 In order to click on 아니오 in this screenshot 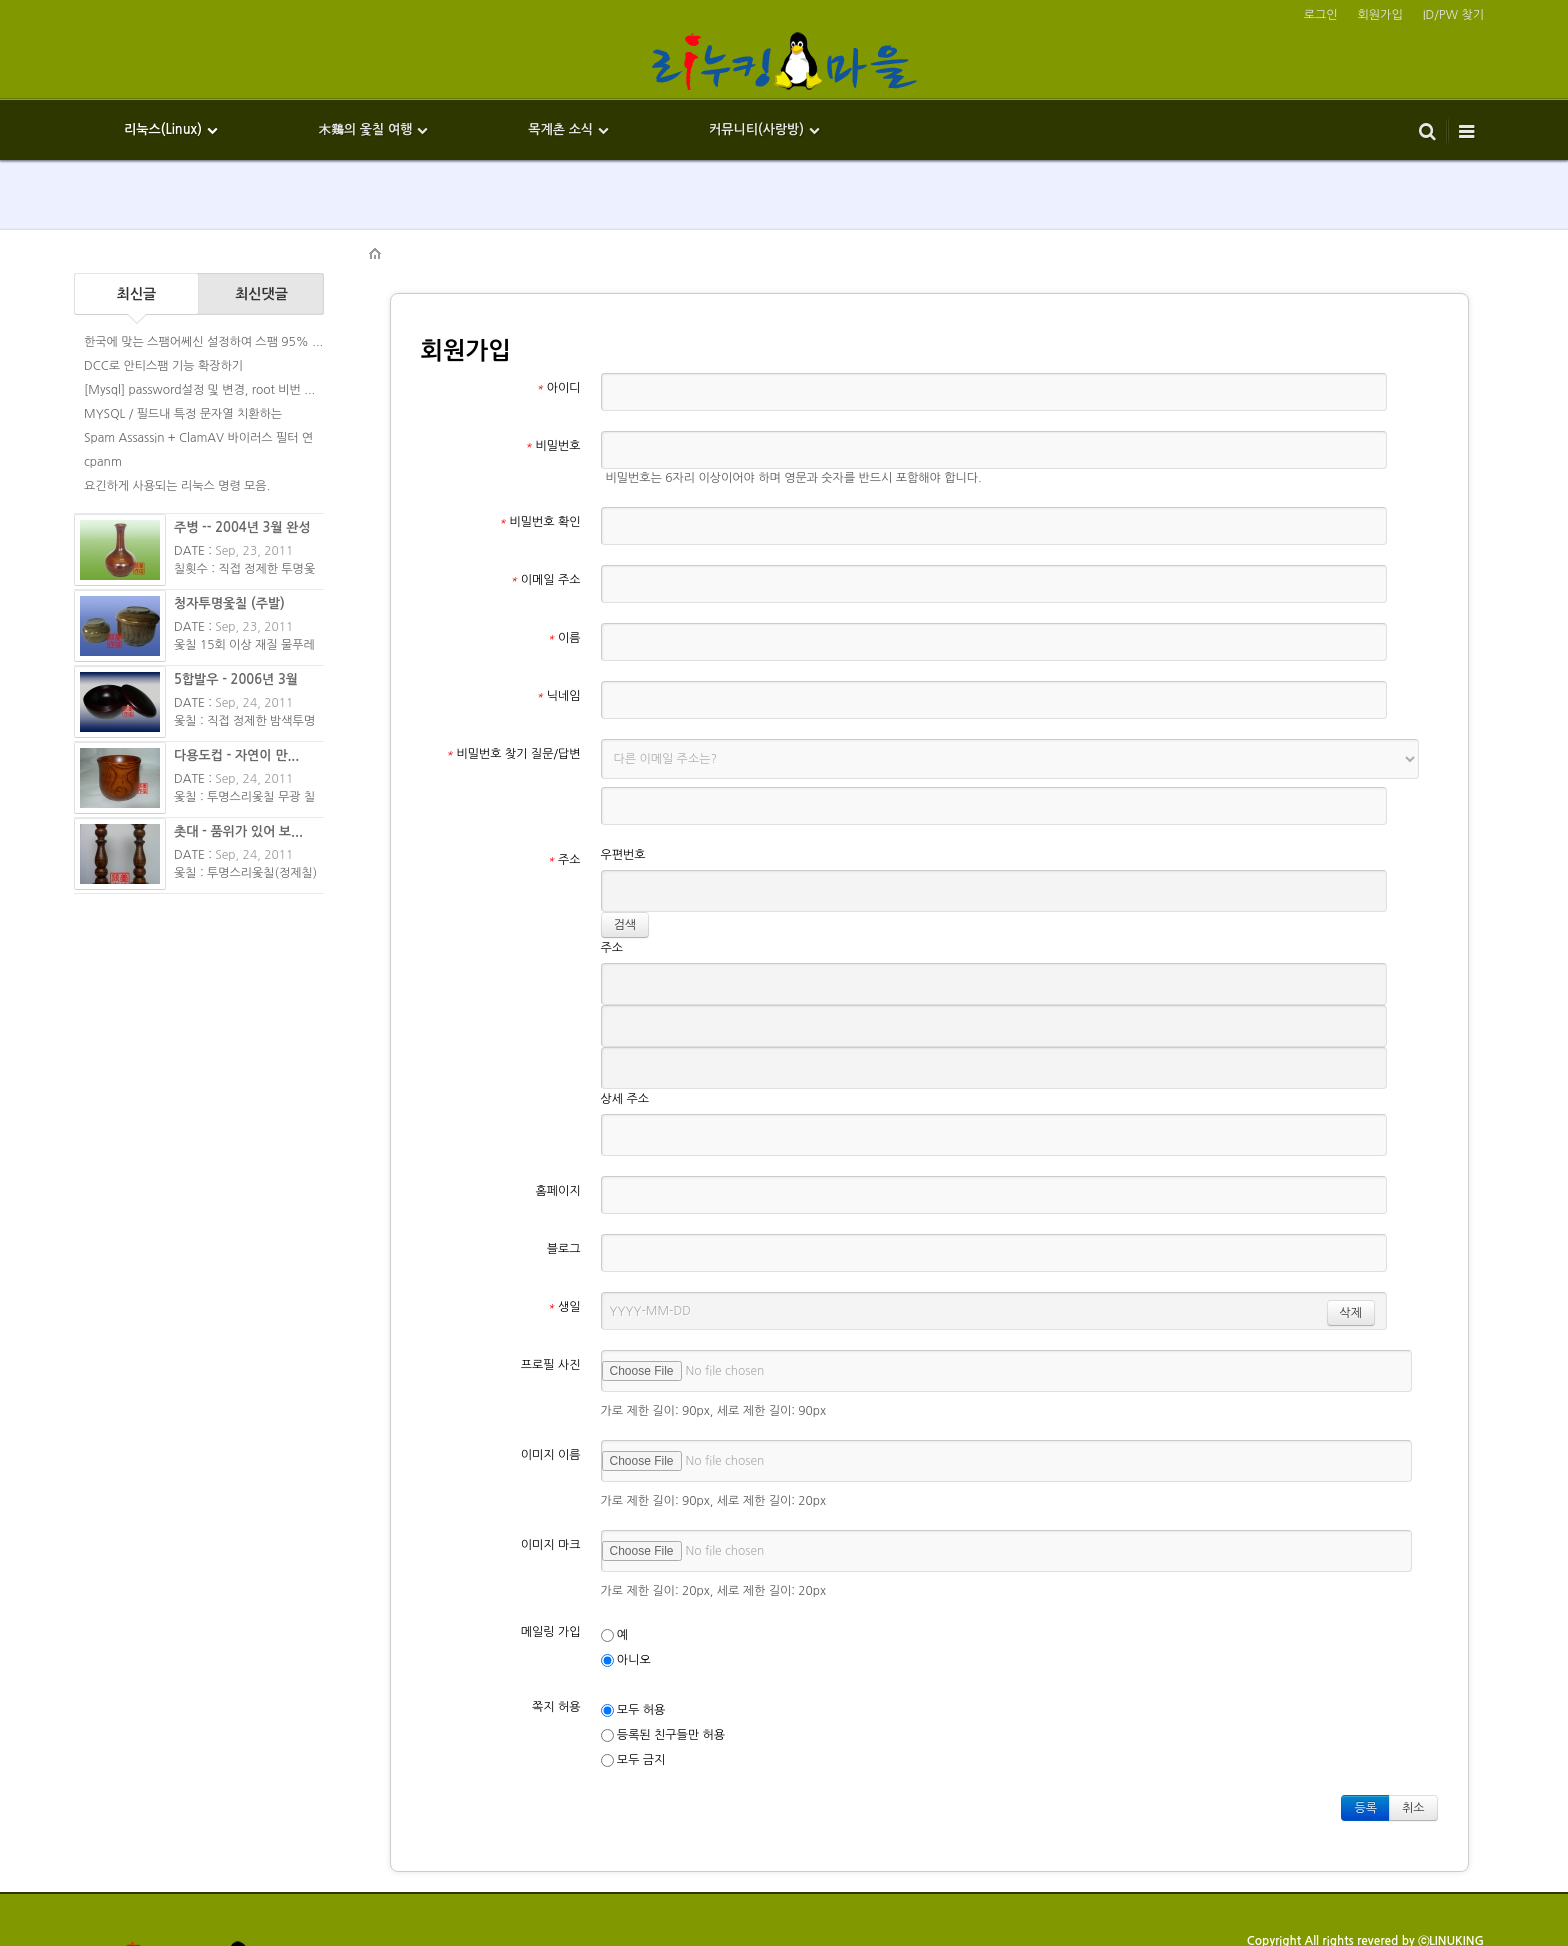, I will do `click(626, 1574)`.